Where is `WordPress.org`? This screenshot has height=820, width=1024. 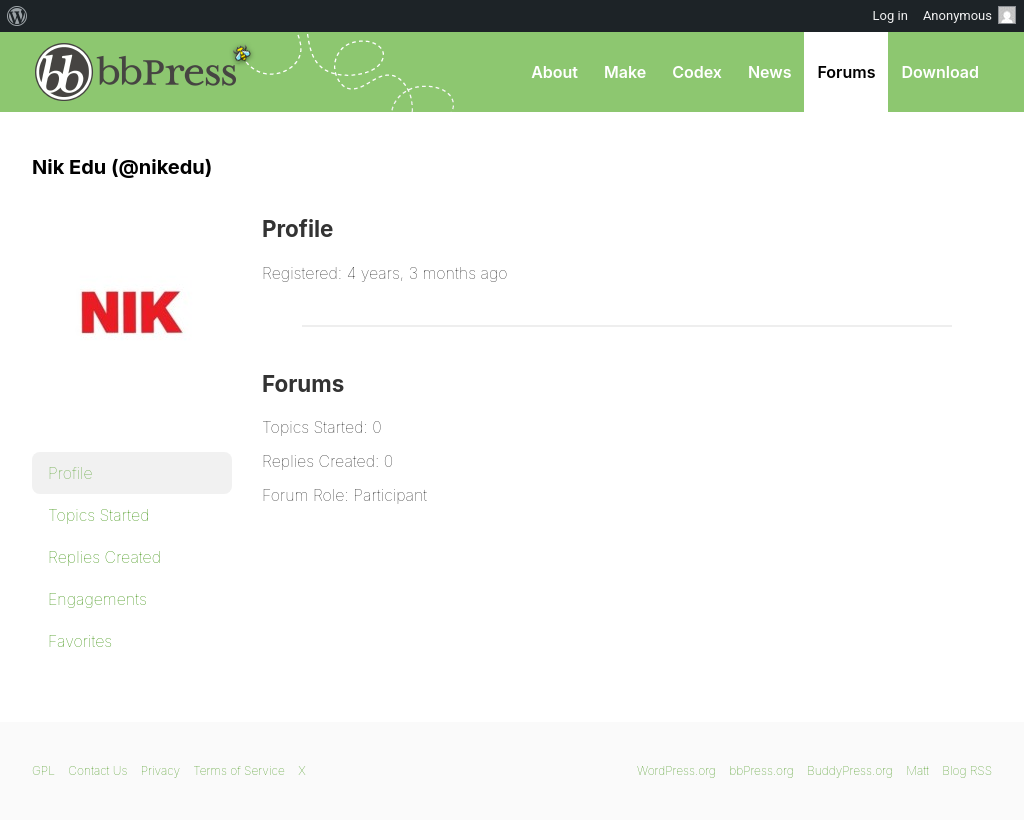
WordPress.org is located at coordinates (676, 770).